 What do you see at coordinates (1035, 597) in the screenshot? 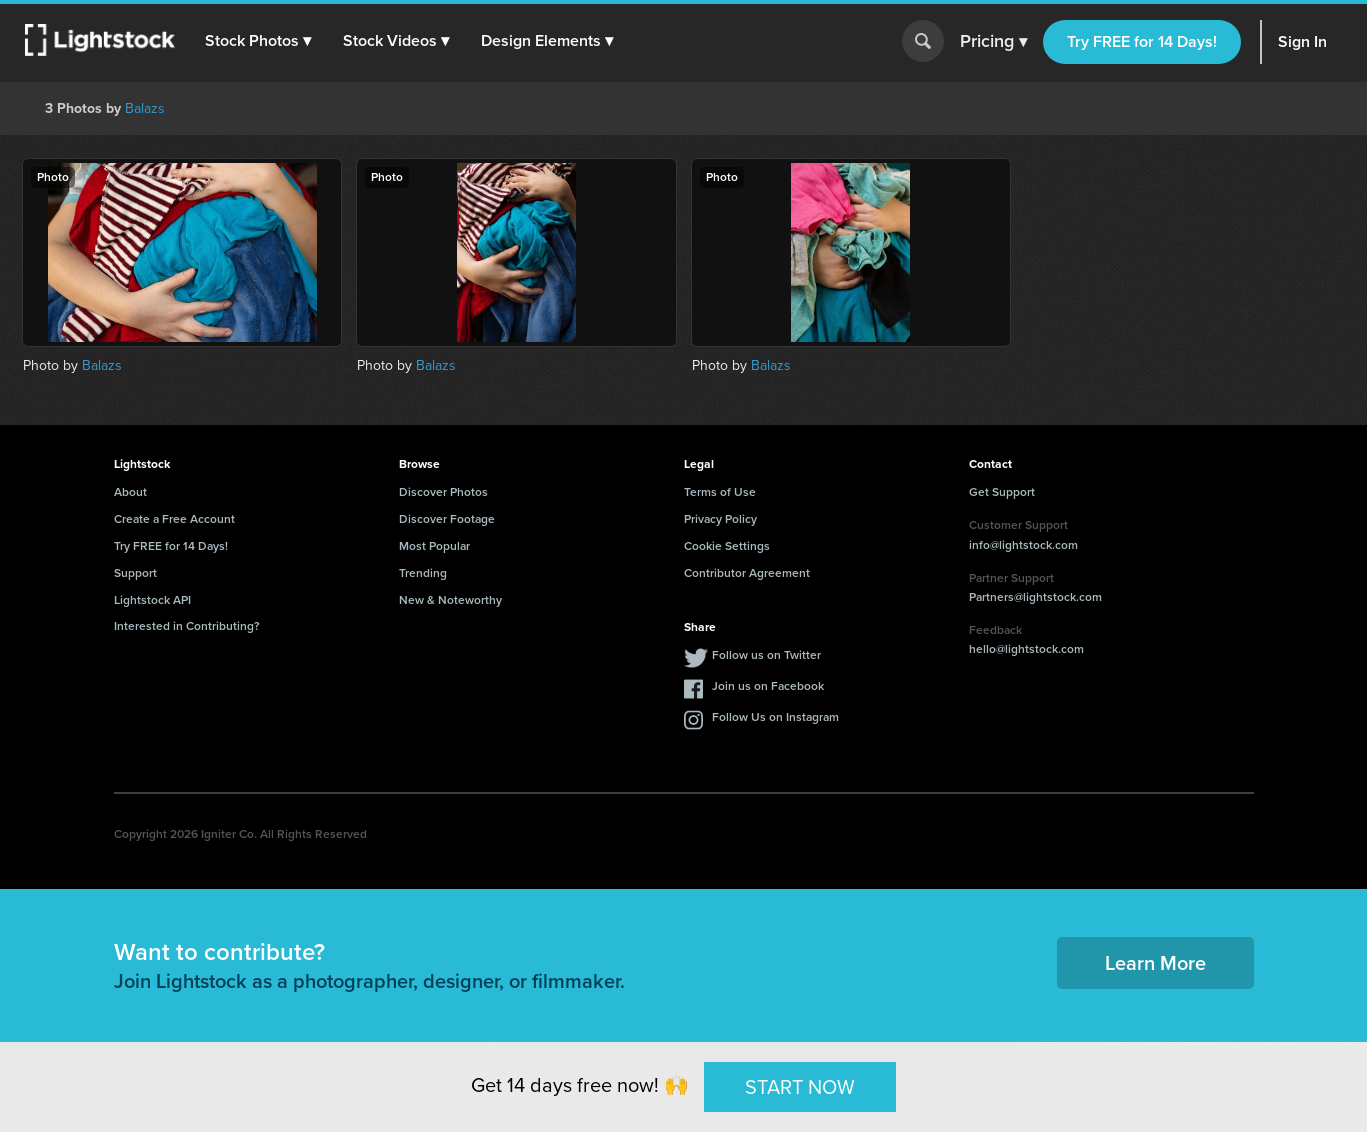
I see `Partners@lightstock.com` at bounding box center [1035, 597].